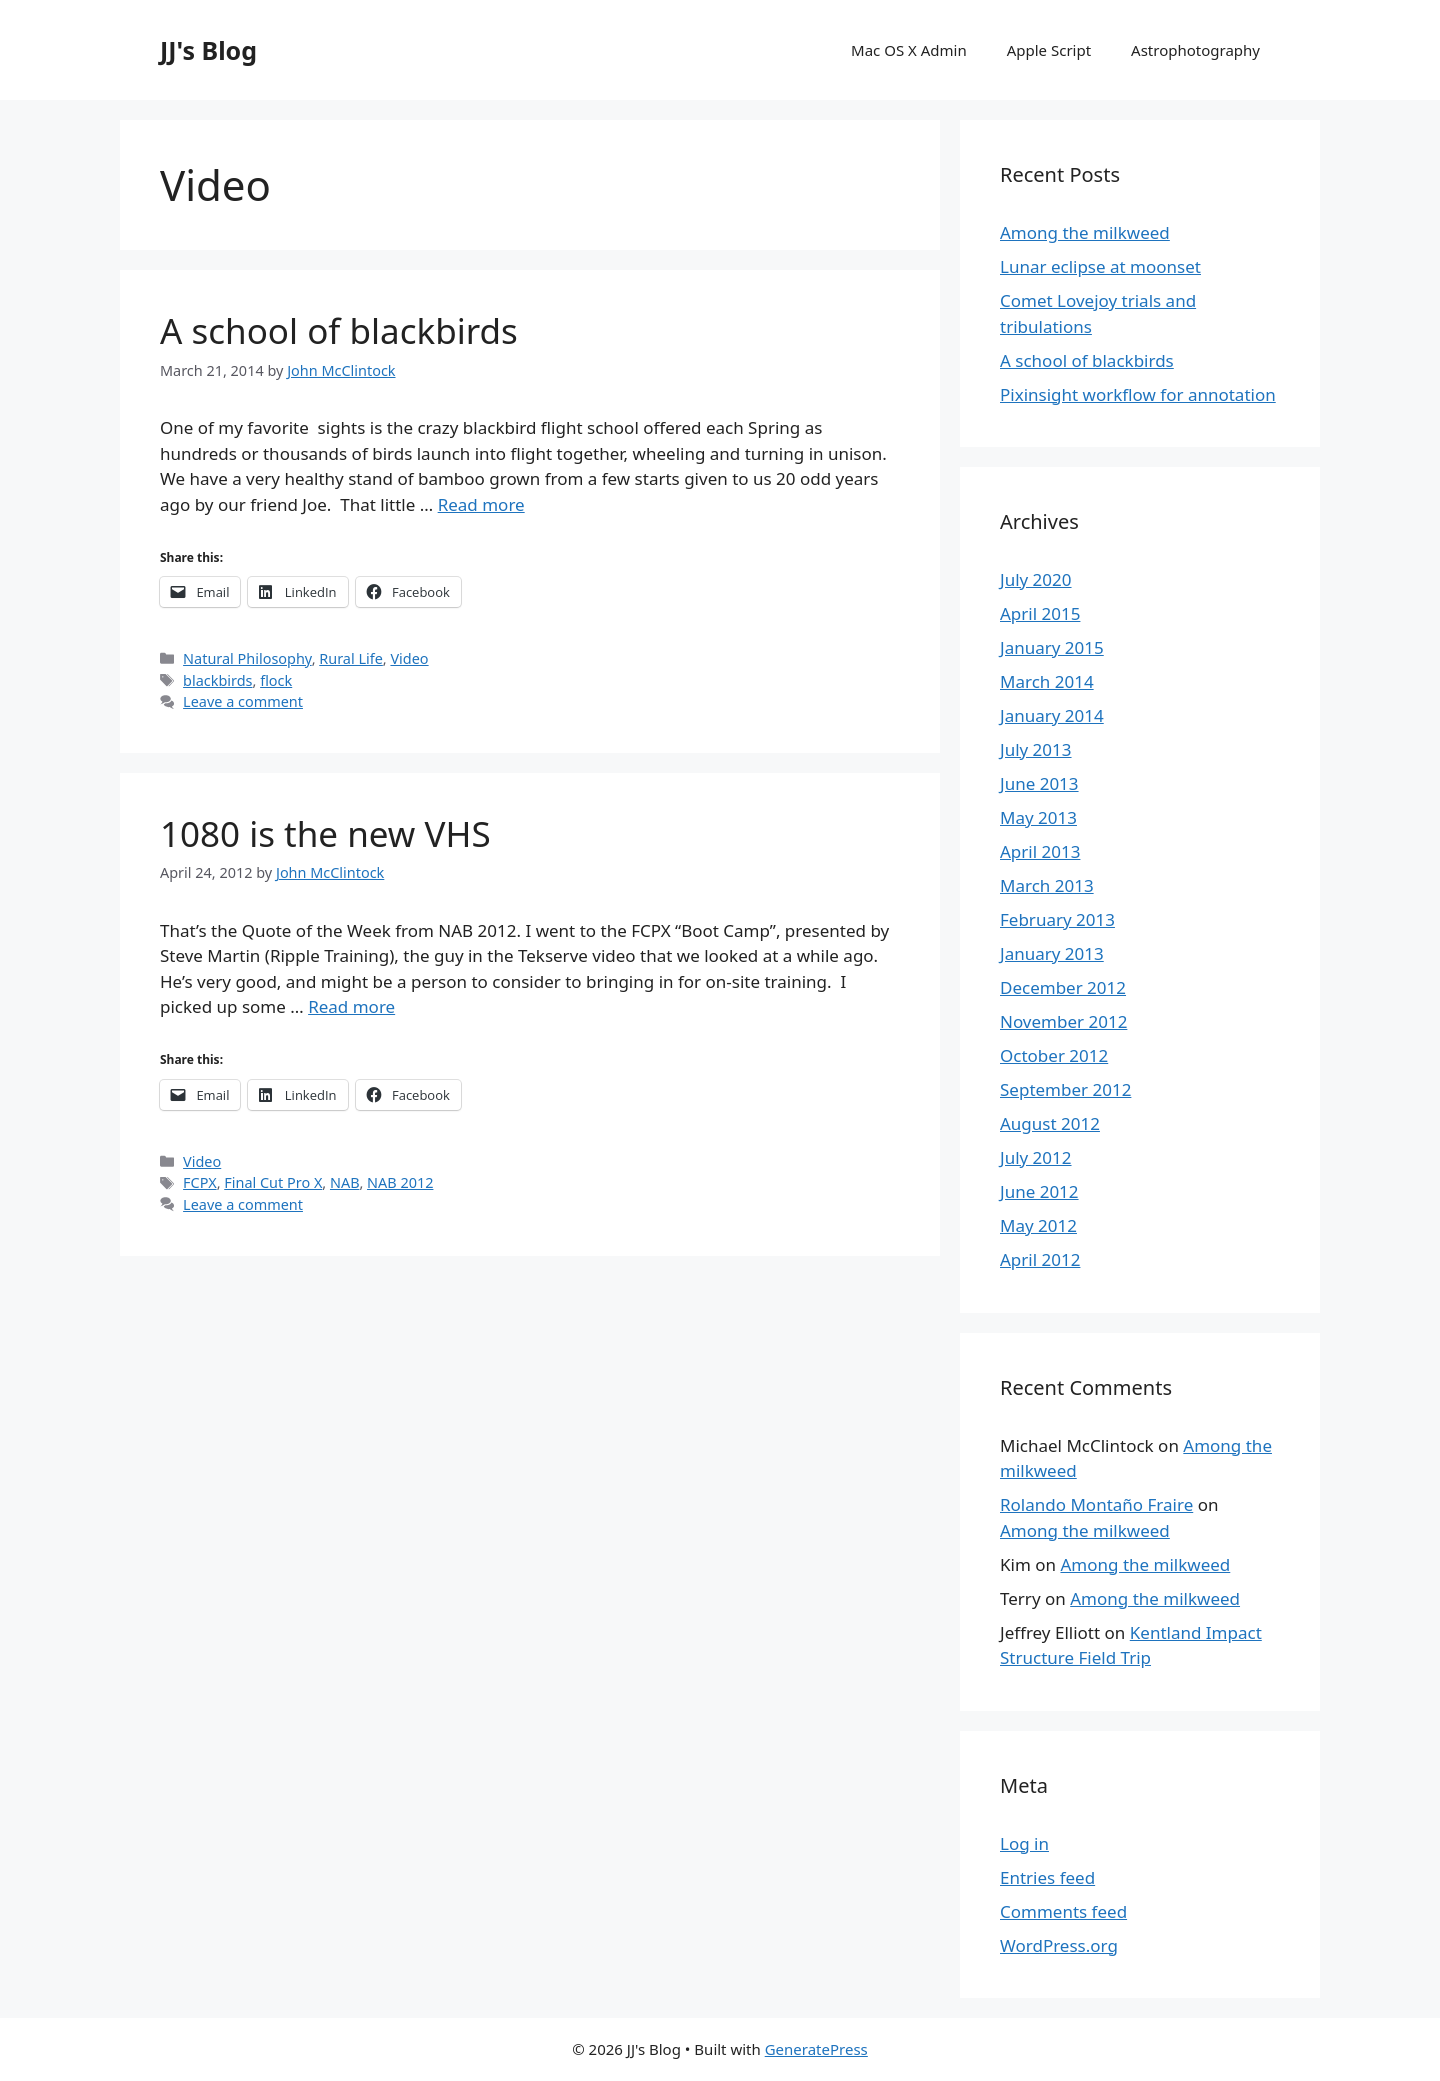 Image resolution: width=1440 pixels, height=2081 pixels. What do you see at coordinates (1096, 1504) in the screenshot?
I see `Rolando Montaño Fraire` at bounding box center [1096, 1504].